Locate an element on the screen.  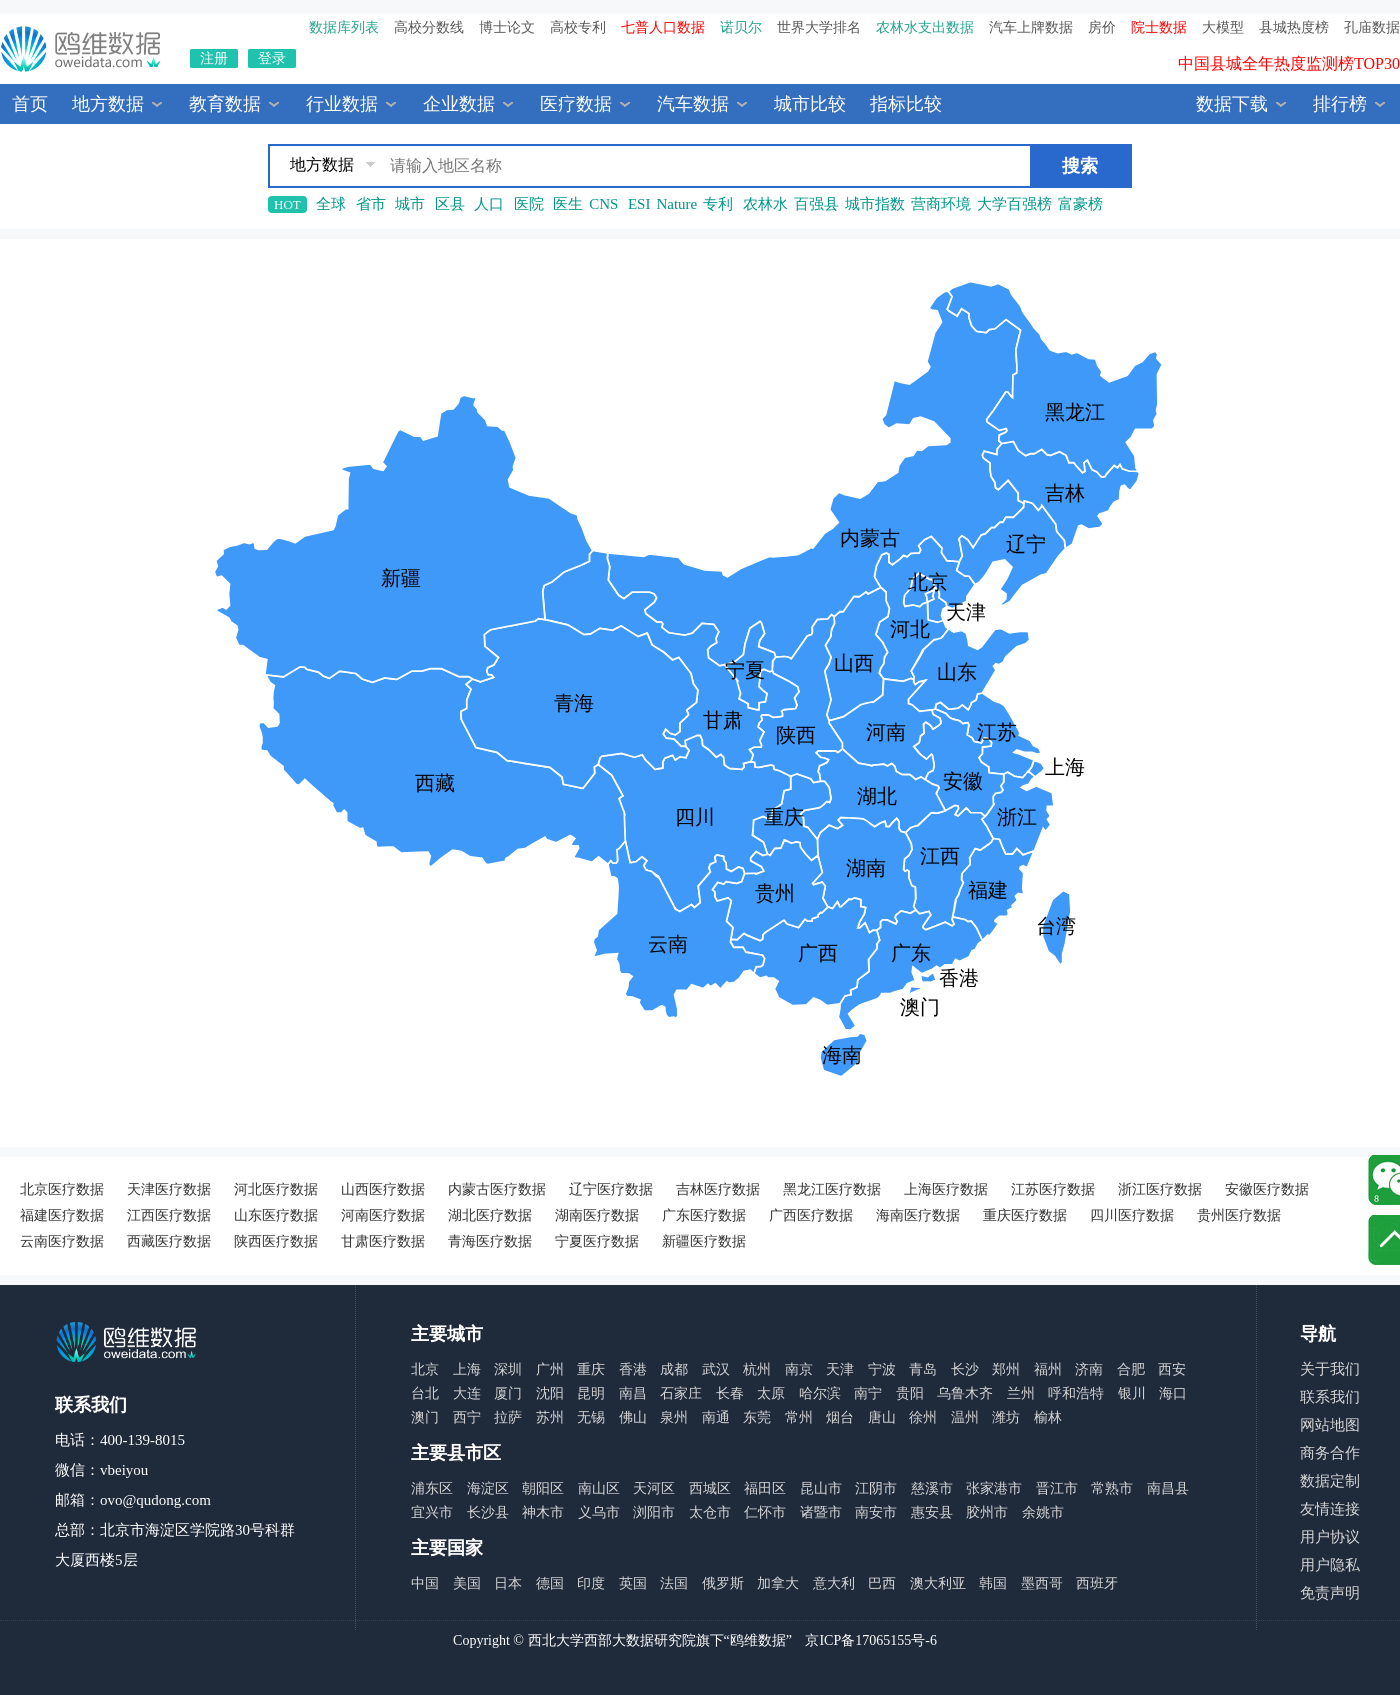
海南医疗数据 is located at coordinates (918, 1215).